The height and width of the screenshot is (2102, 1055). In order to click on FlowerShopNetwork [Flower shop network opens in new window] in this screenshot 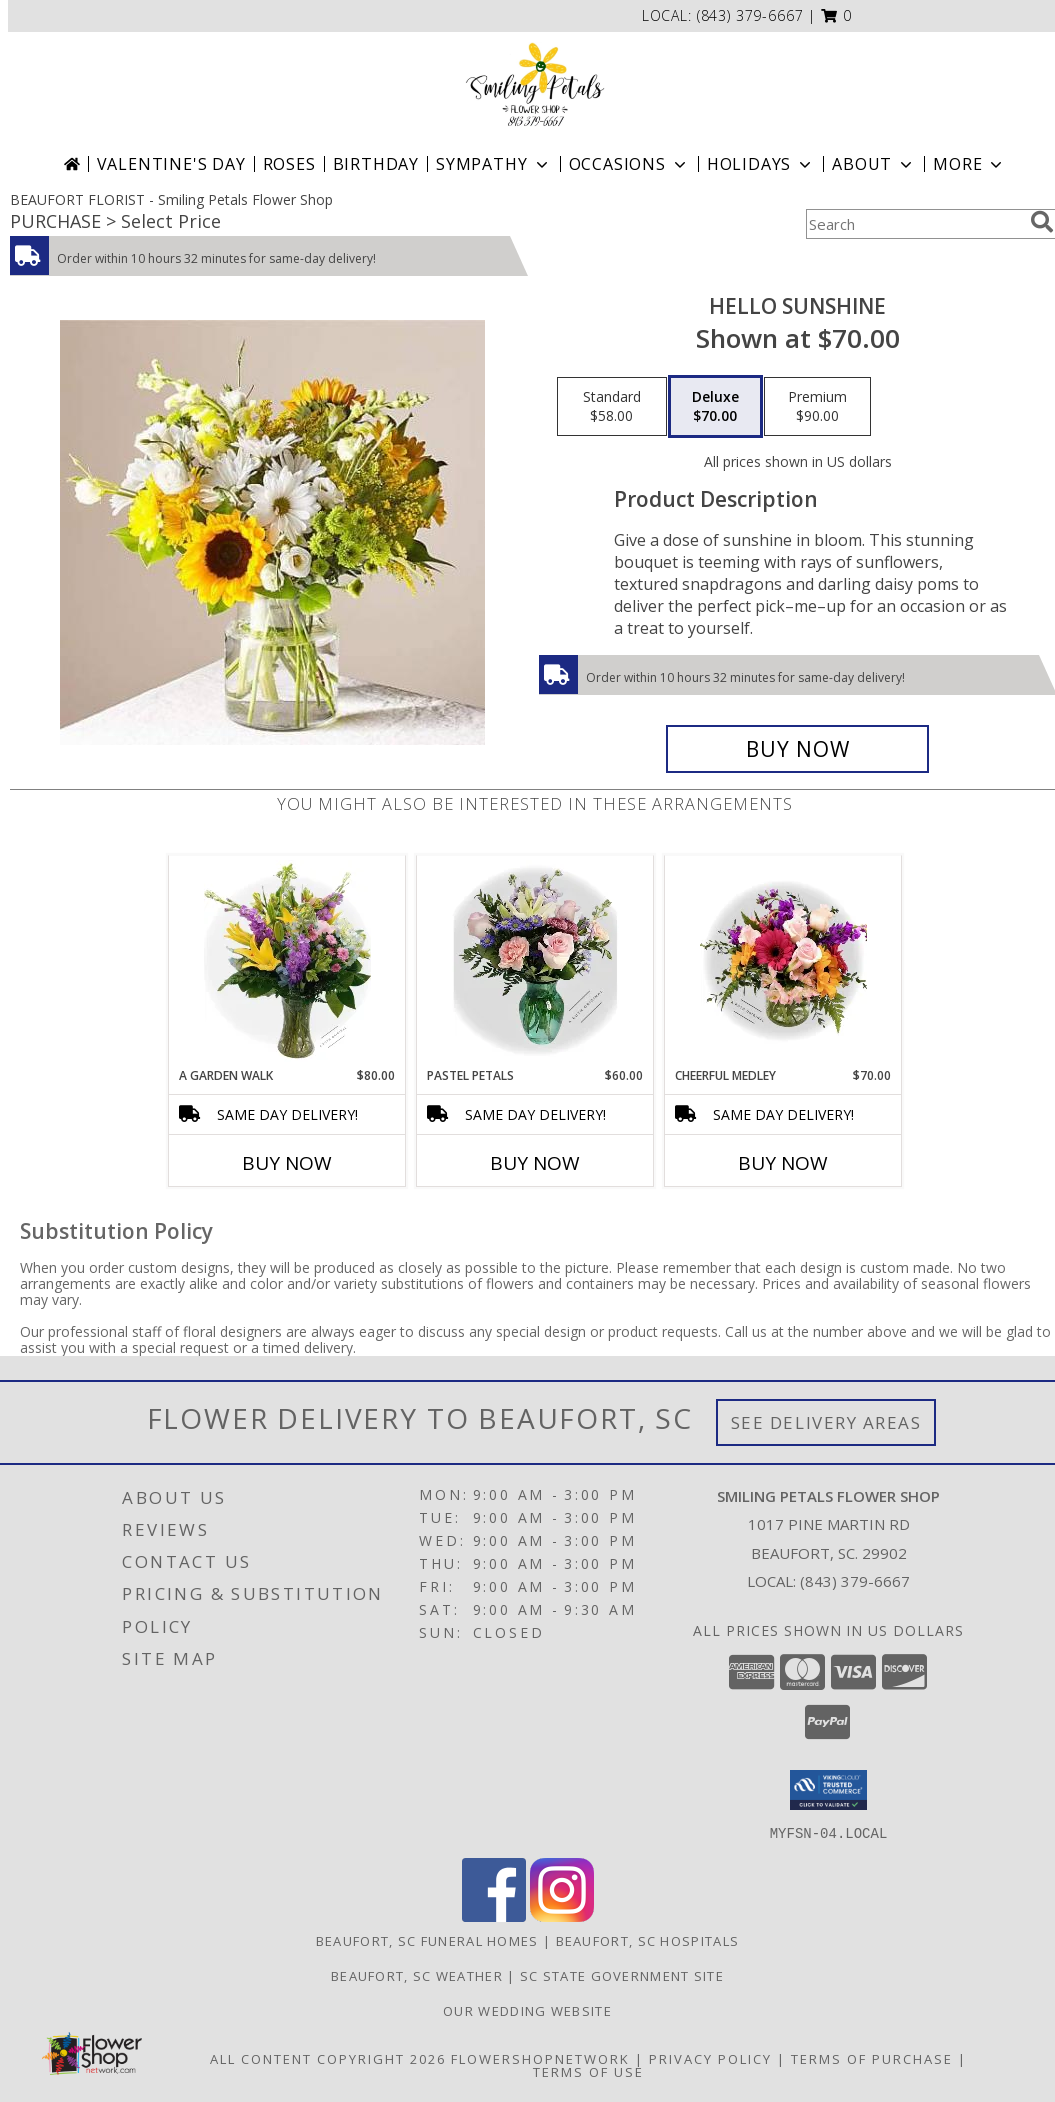, I will do `click(540, 2058)`.